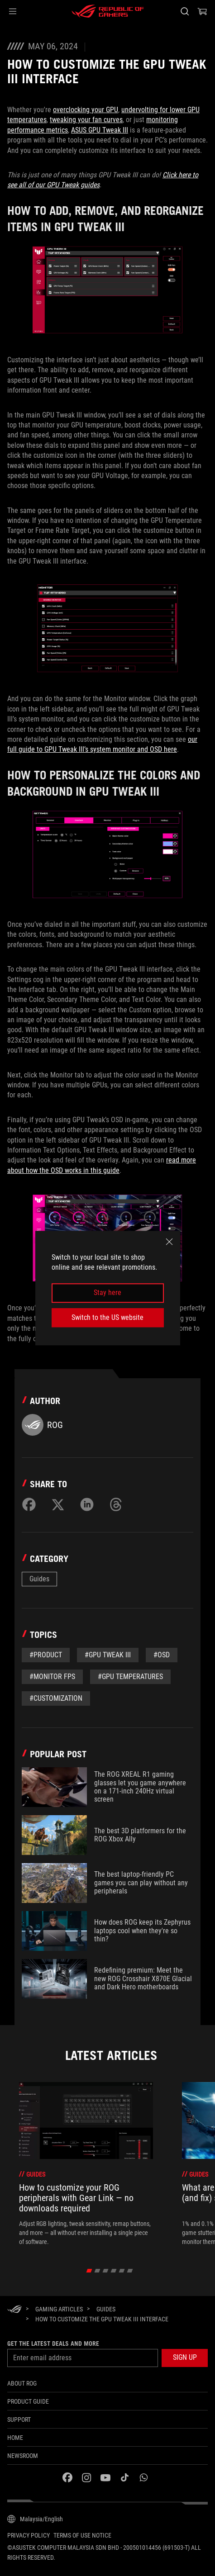  What do you see at coordinates (107, 1317) in the screenshot?
I see `Switch to the US website` at bounding box center [107, 1317].